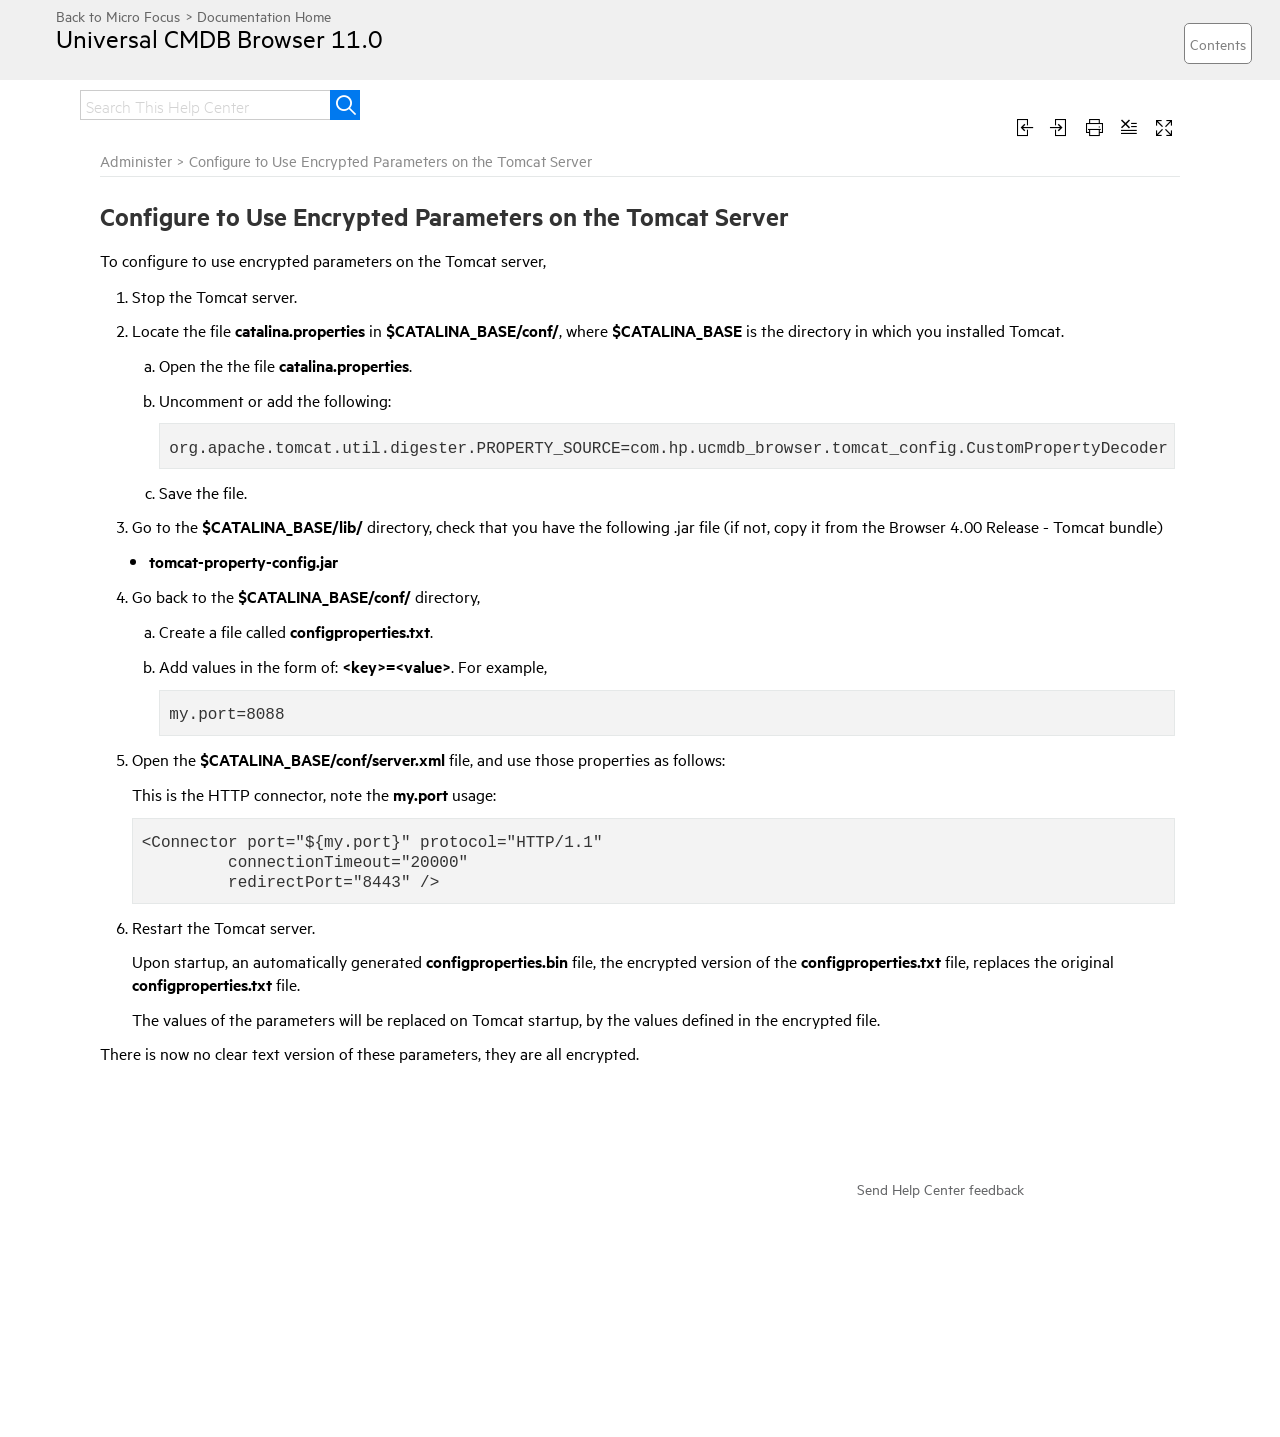 The width and height of the screenshot is (1280, 1437). What do you see at coordinates (940, 1188) in the screenshot?
I see `Send Help Center feedback` at bounding box center [940, 1188].